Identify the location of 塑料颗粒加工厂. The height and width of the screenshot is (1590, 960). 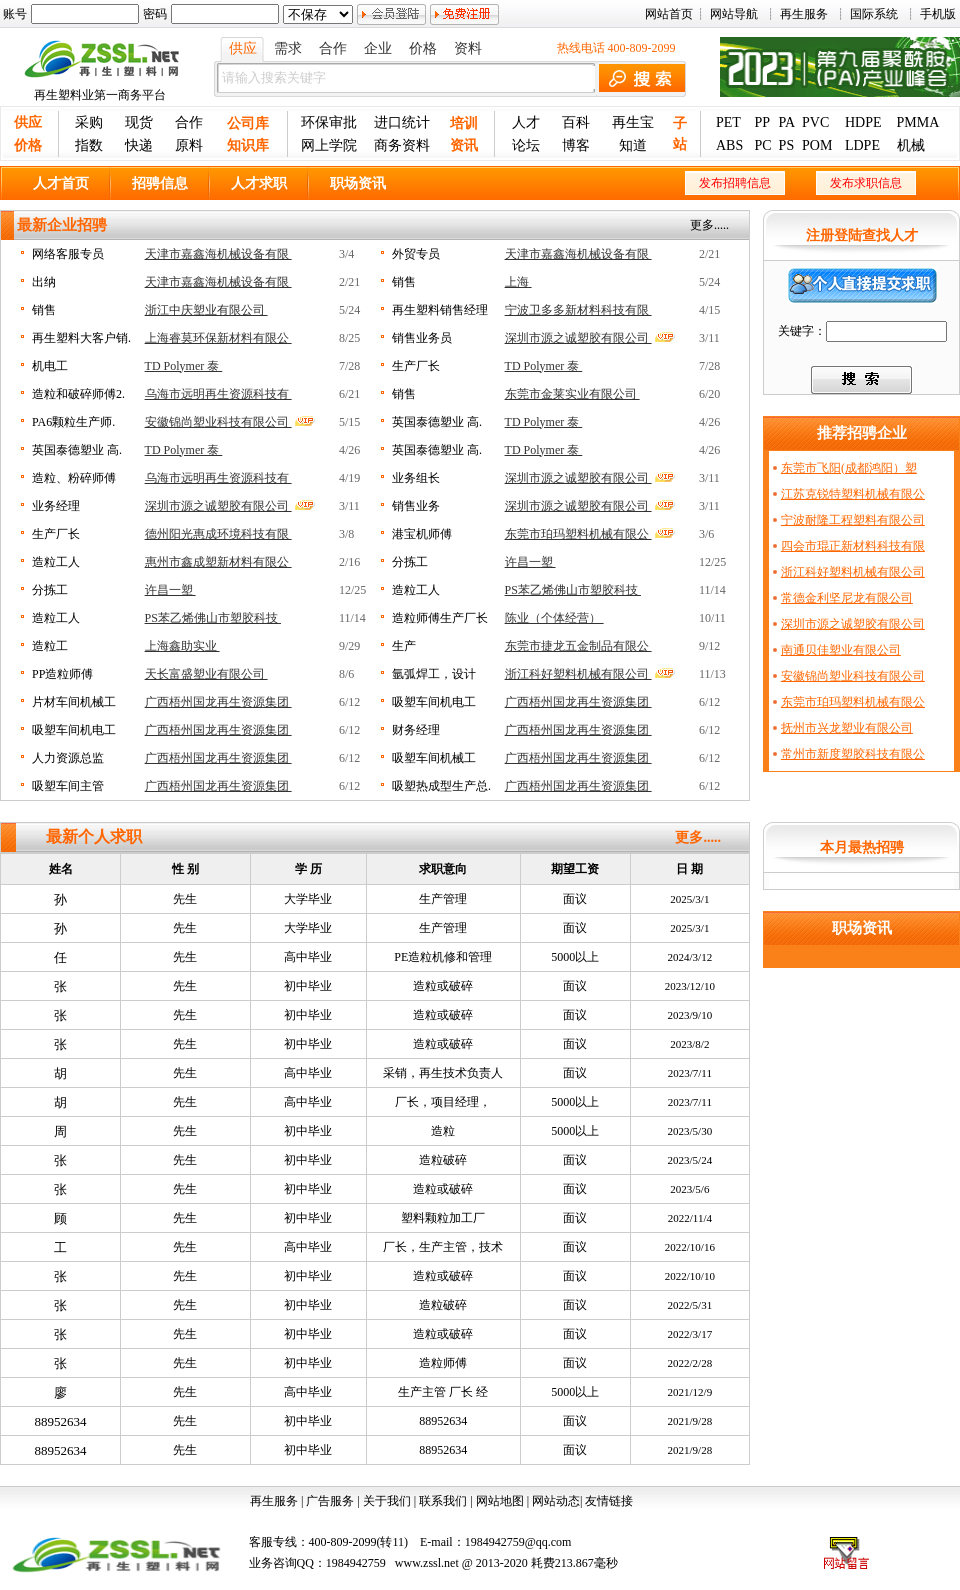
(443, 1218).